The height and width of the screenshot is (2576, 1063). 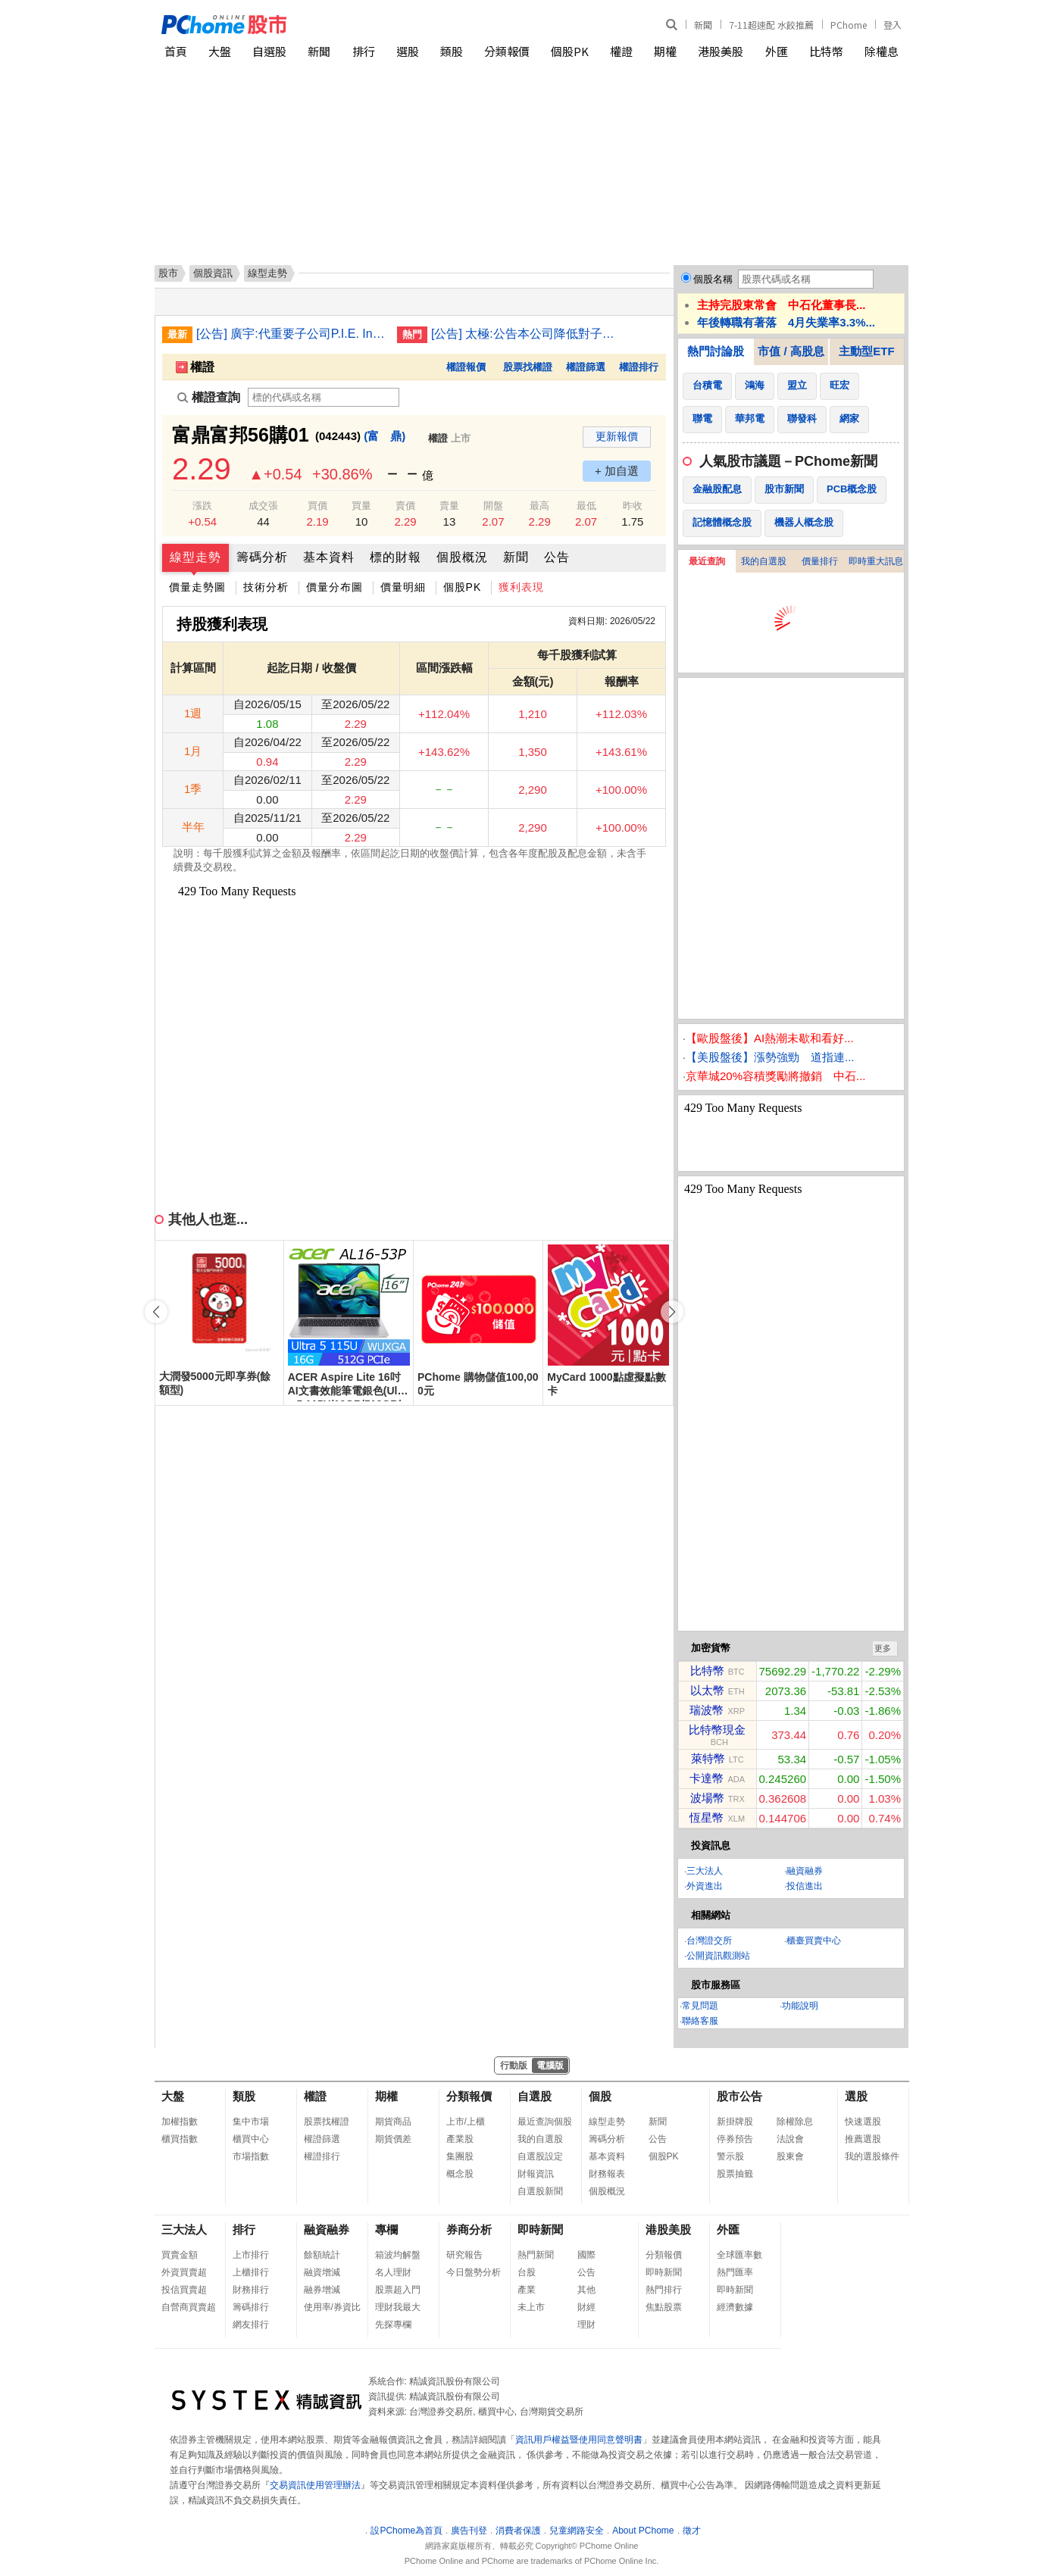 What do you see at coordinates (735, 2139) in the screenshot?
I see `停券預告` at bounding box center [735, 2139].